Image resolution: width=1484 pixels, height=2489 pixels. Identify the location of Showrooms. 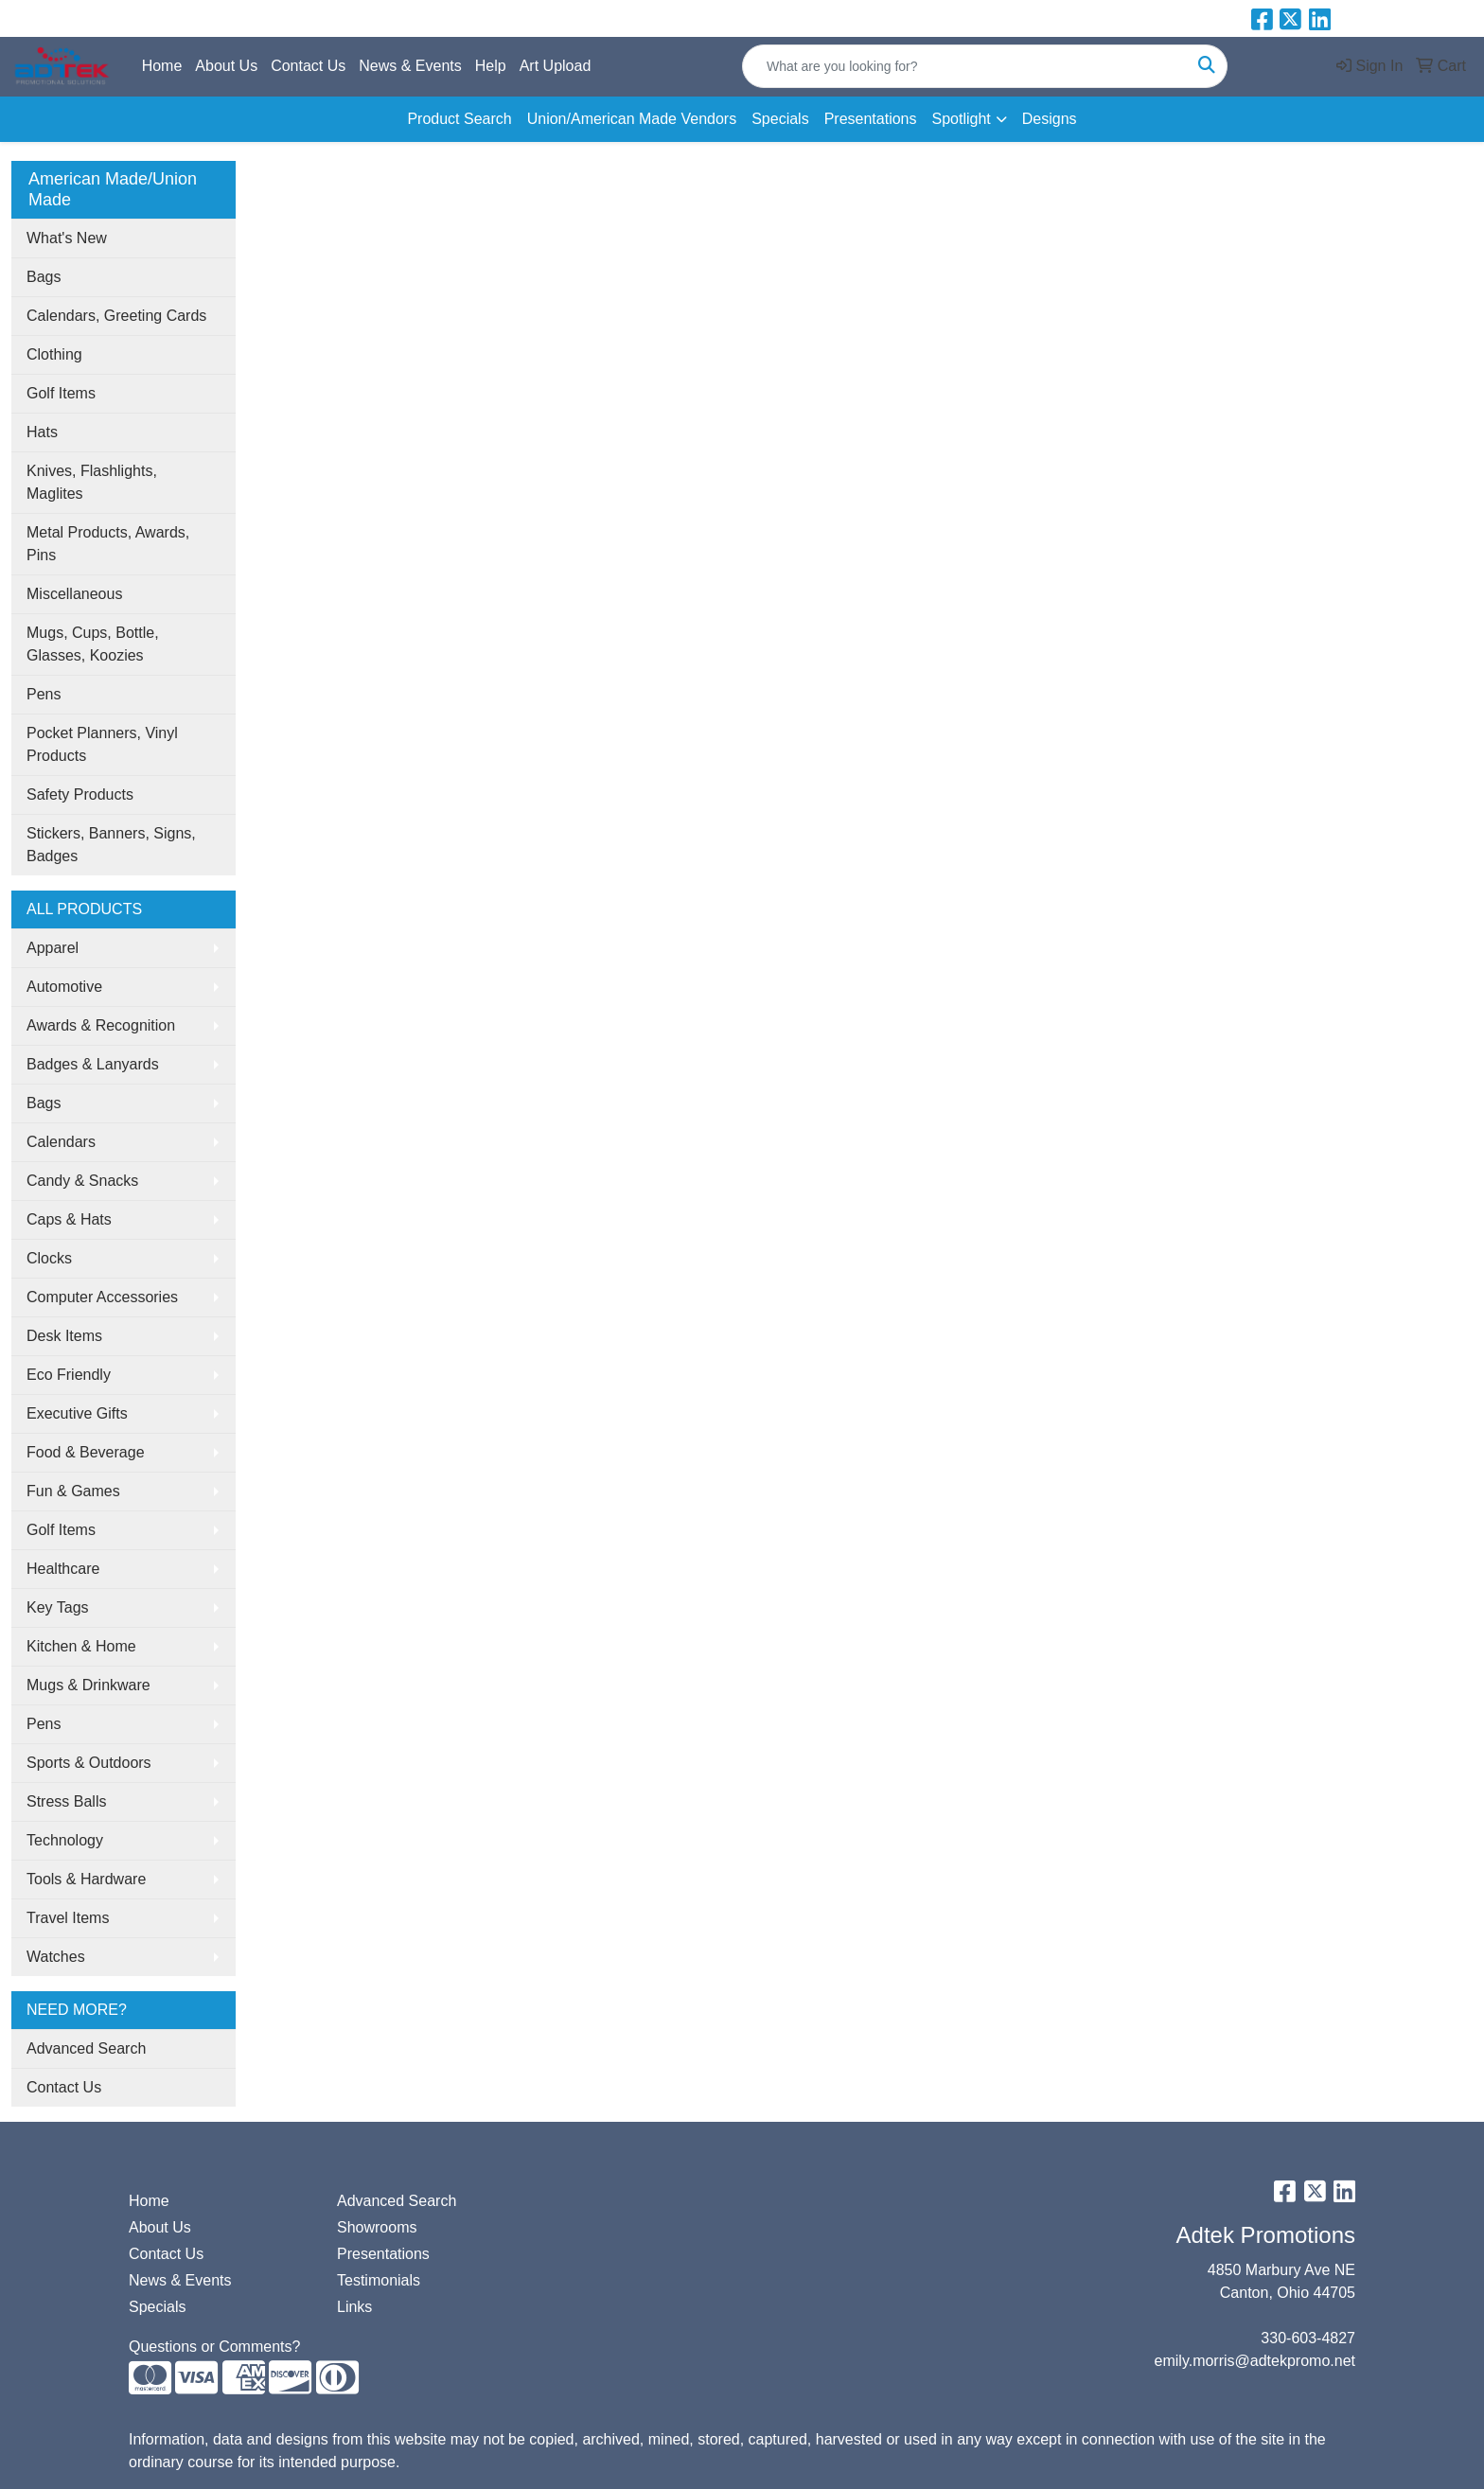
(376, 2227).